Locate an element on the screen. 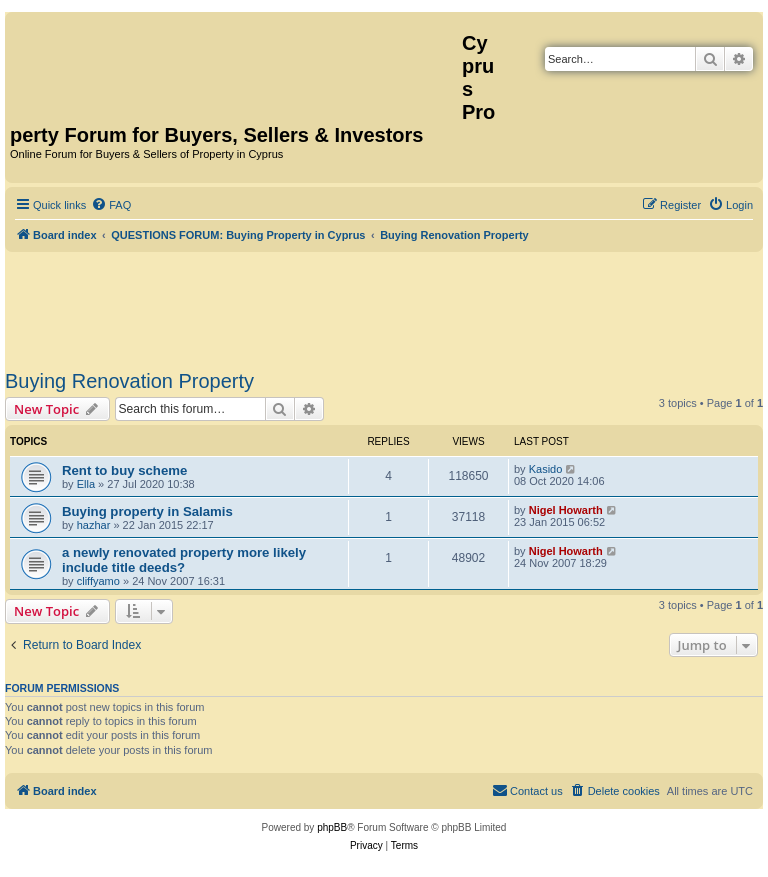 The height and width of the screenshot is (877, 768). [Advertisement] is located at coordinates (384, 307).